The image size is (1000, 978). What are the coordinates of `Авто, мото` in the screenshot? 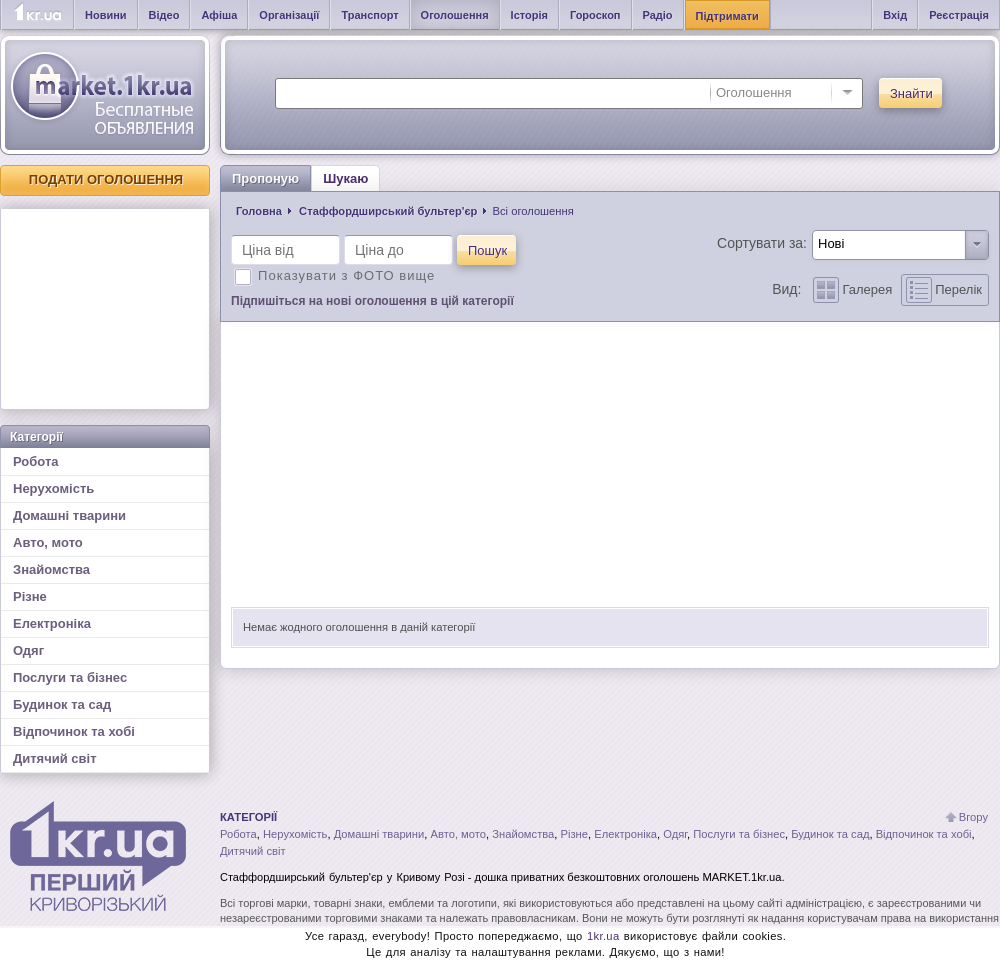 It's located at (48, 542).